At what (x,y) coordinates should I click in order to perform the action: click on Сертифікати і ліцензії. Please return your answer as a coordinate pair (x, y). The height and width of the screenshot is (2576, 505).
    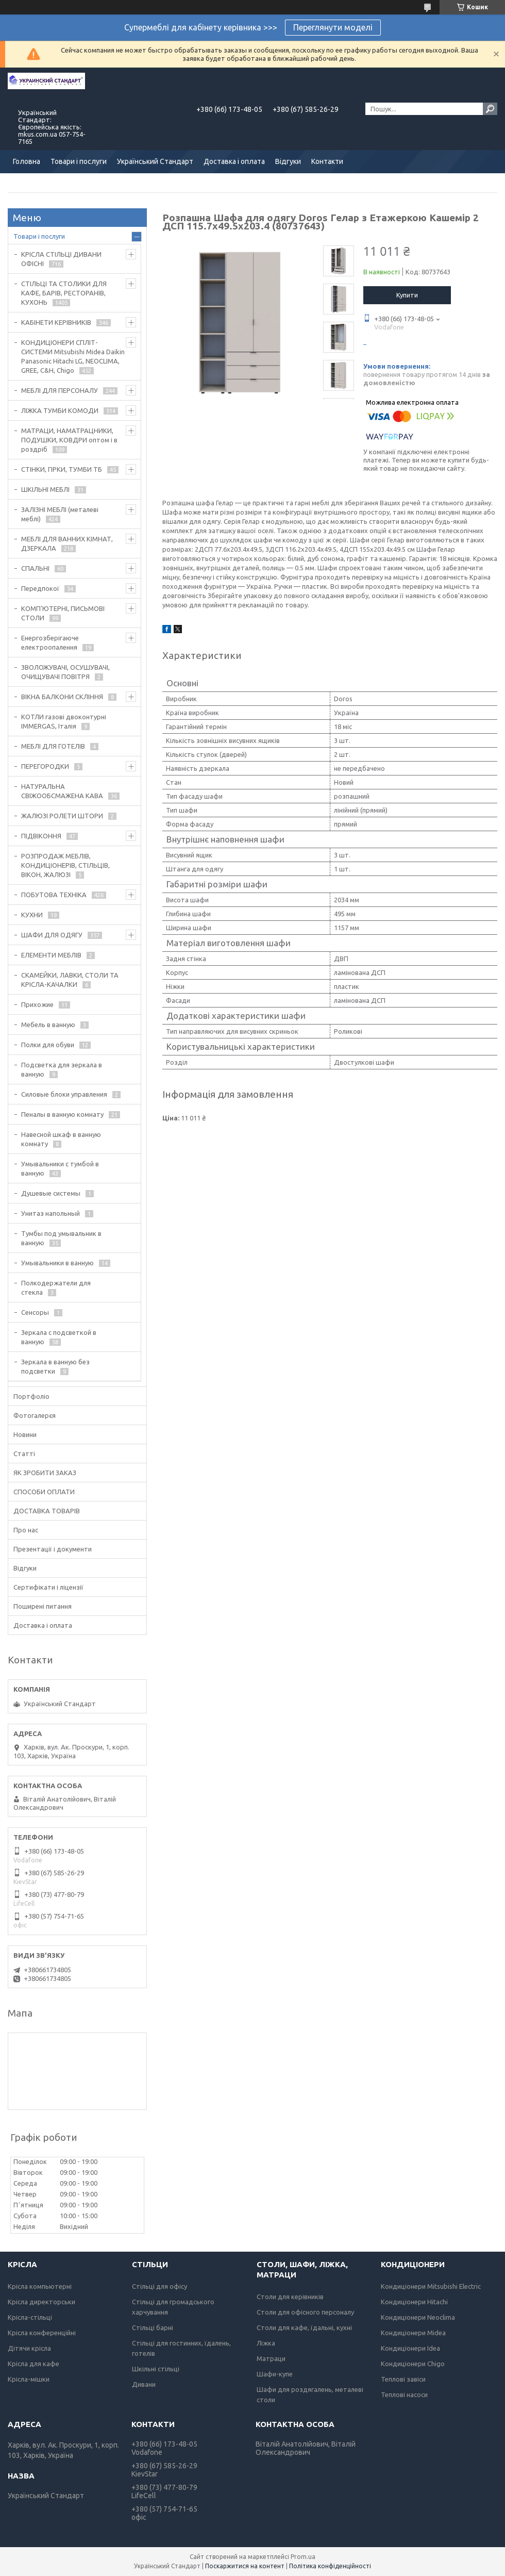
    Looking at the image, I should click on (48, 1587).